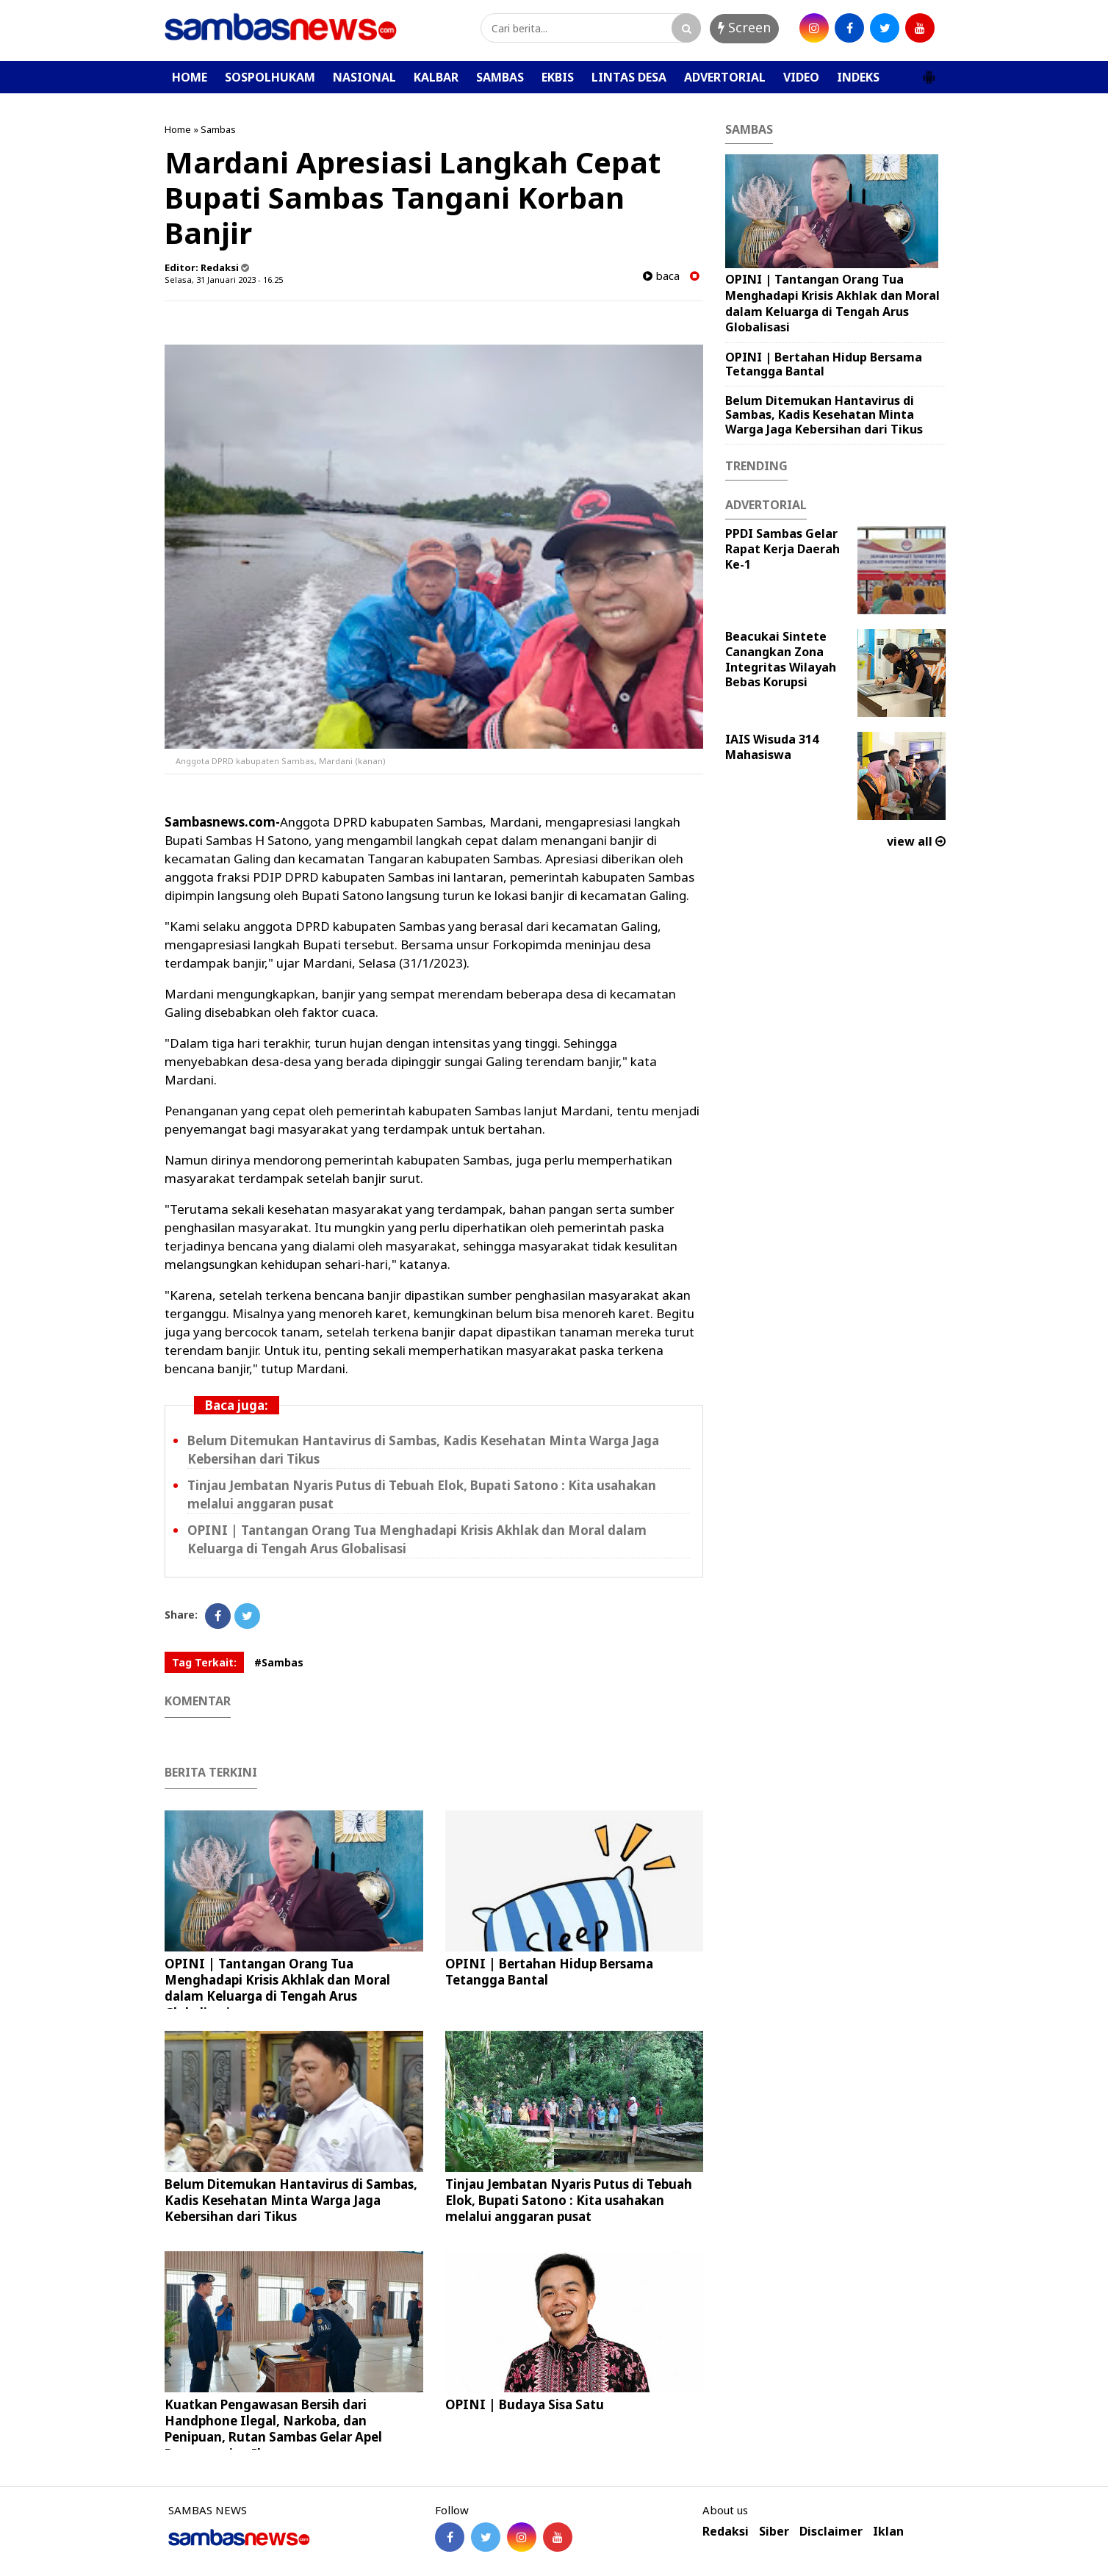 Image resolution: width=1108 pixels, height=2576 pixels. Describe the element at coordinates (772, 747) in the screenshot. I see `IAIS Wisuda 314 Mahasiswa` at that location.